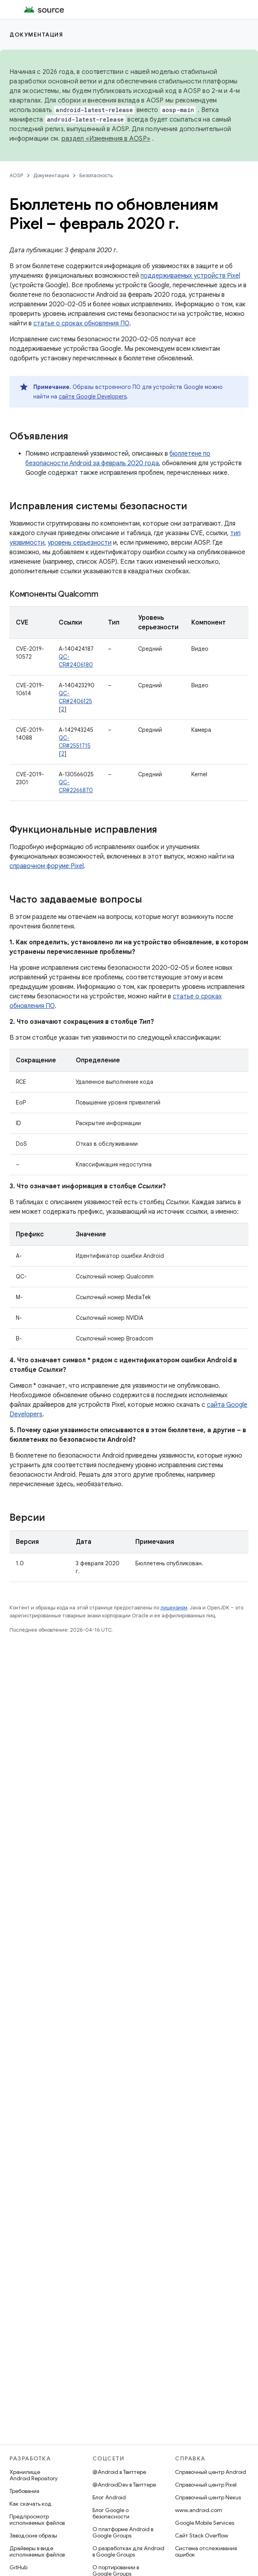  What do you see at coordinates (81, 323) in the screenshot?
I see `статье о сроках обновления ПО` at bounding box center [81, 323].